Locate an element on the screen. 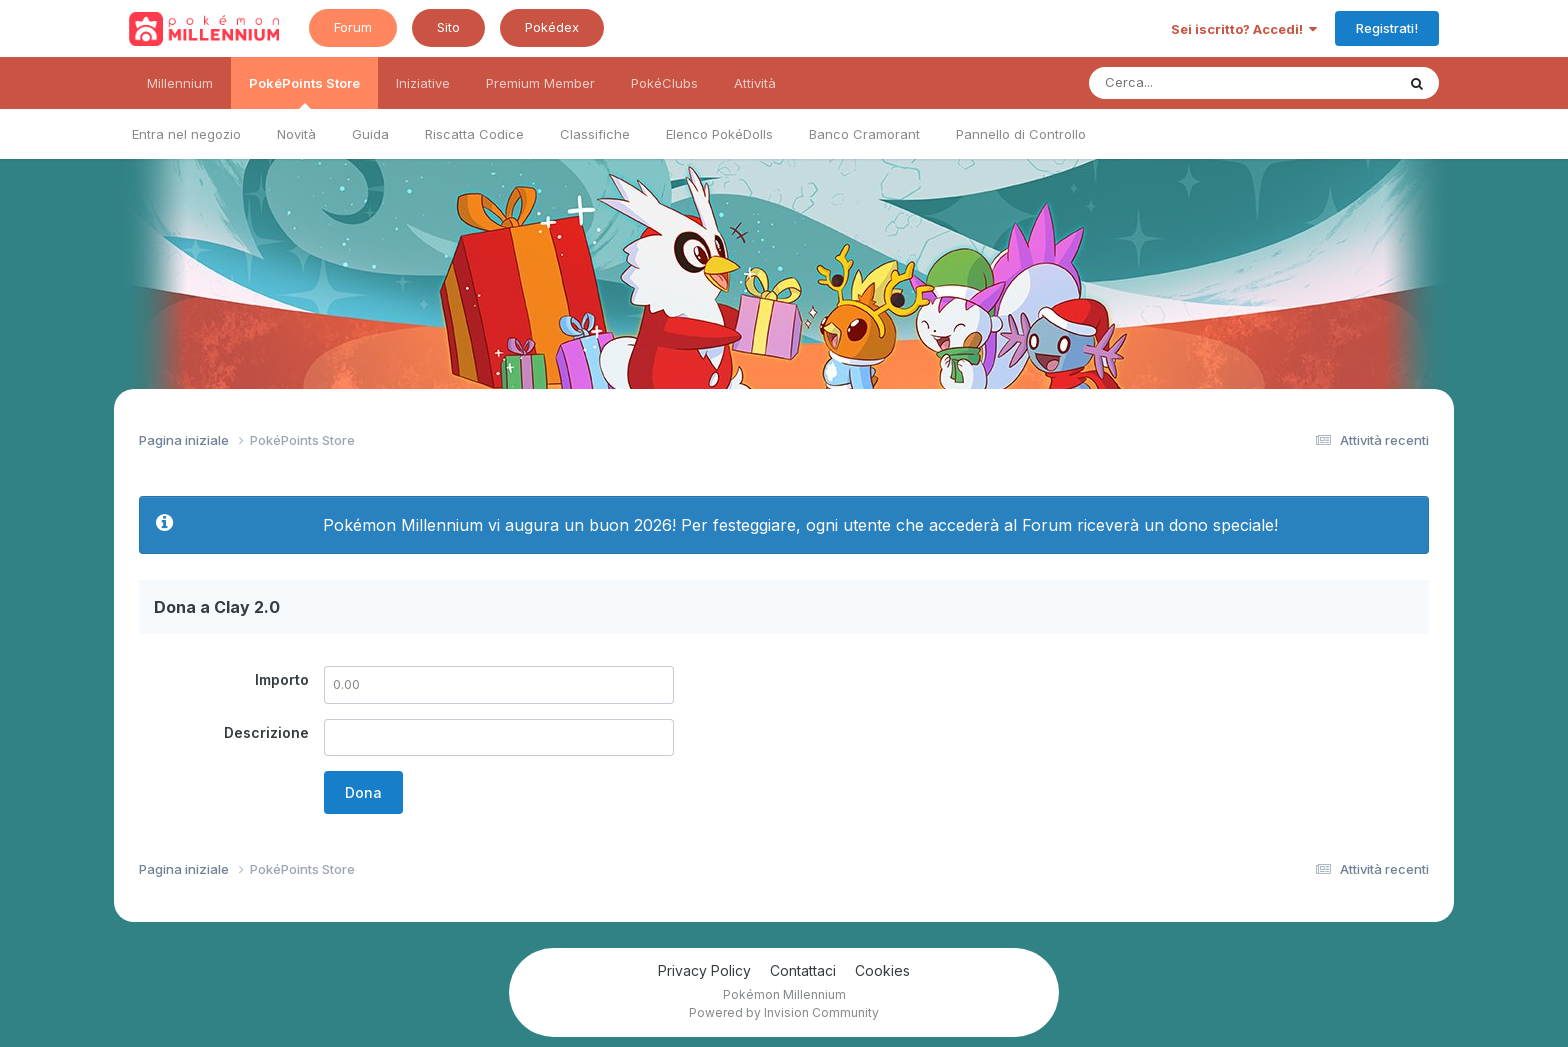 The image size is (1568, 1047). Riscatta Codice is located at coordinates (474, 134).